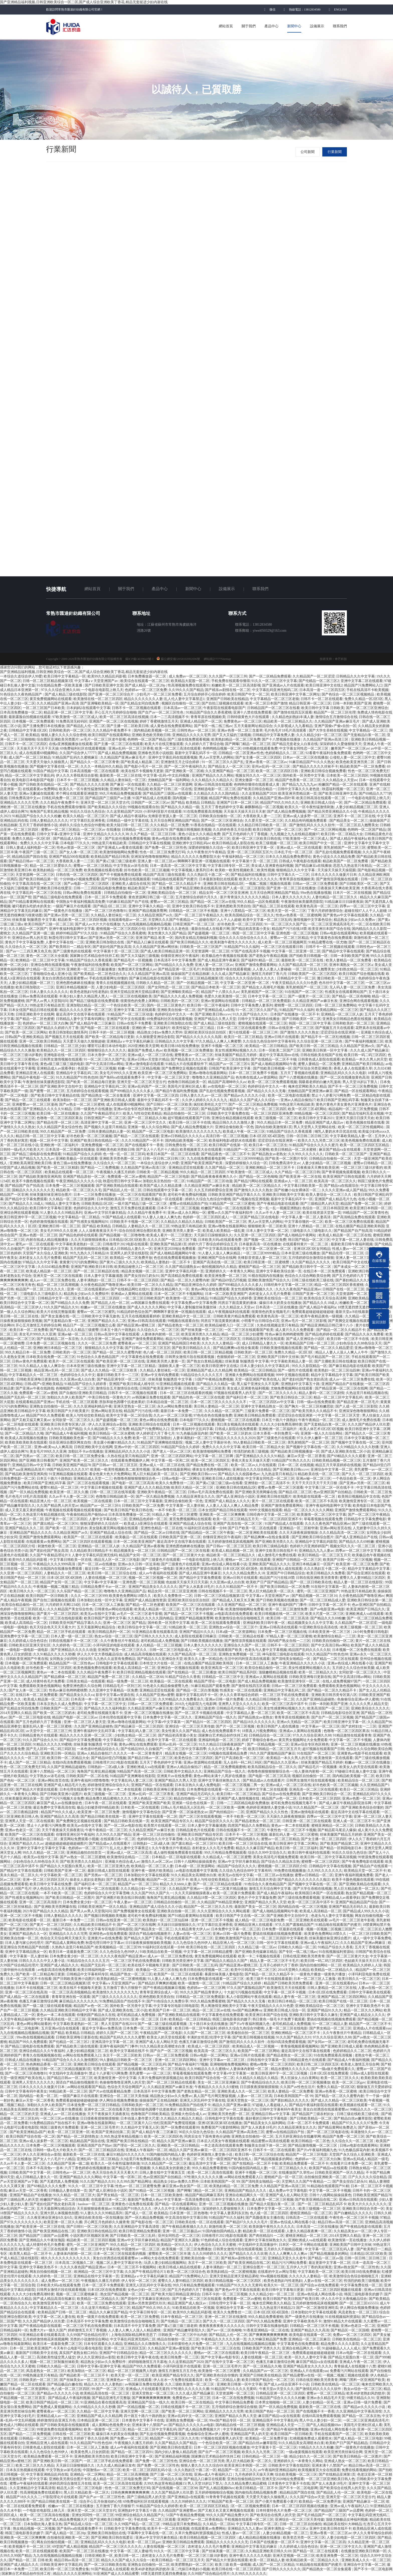 The image size is (393, 2576). I want to click on 亚洲av无删减在线观看, so click(36, 793).